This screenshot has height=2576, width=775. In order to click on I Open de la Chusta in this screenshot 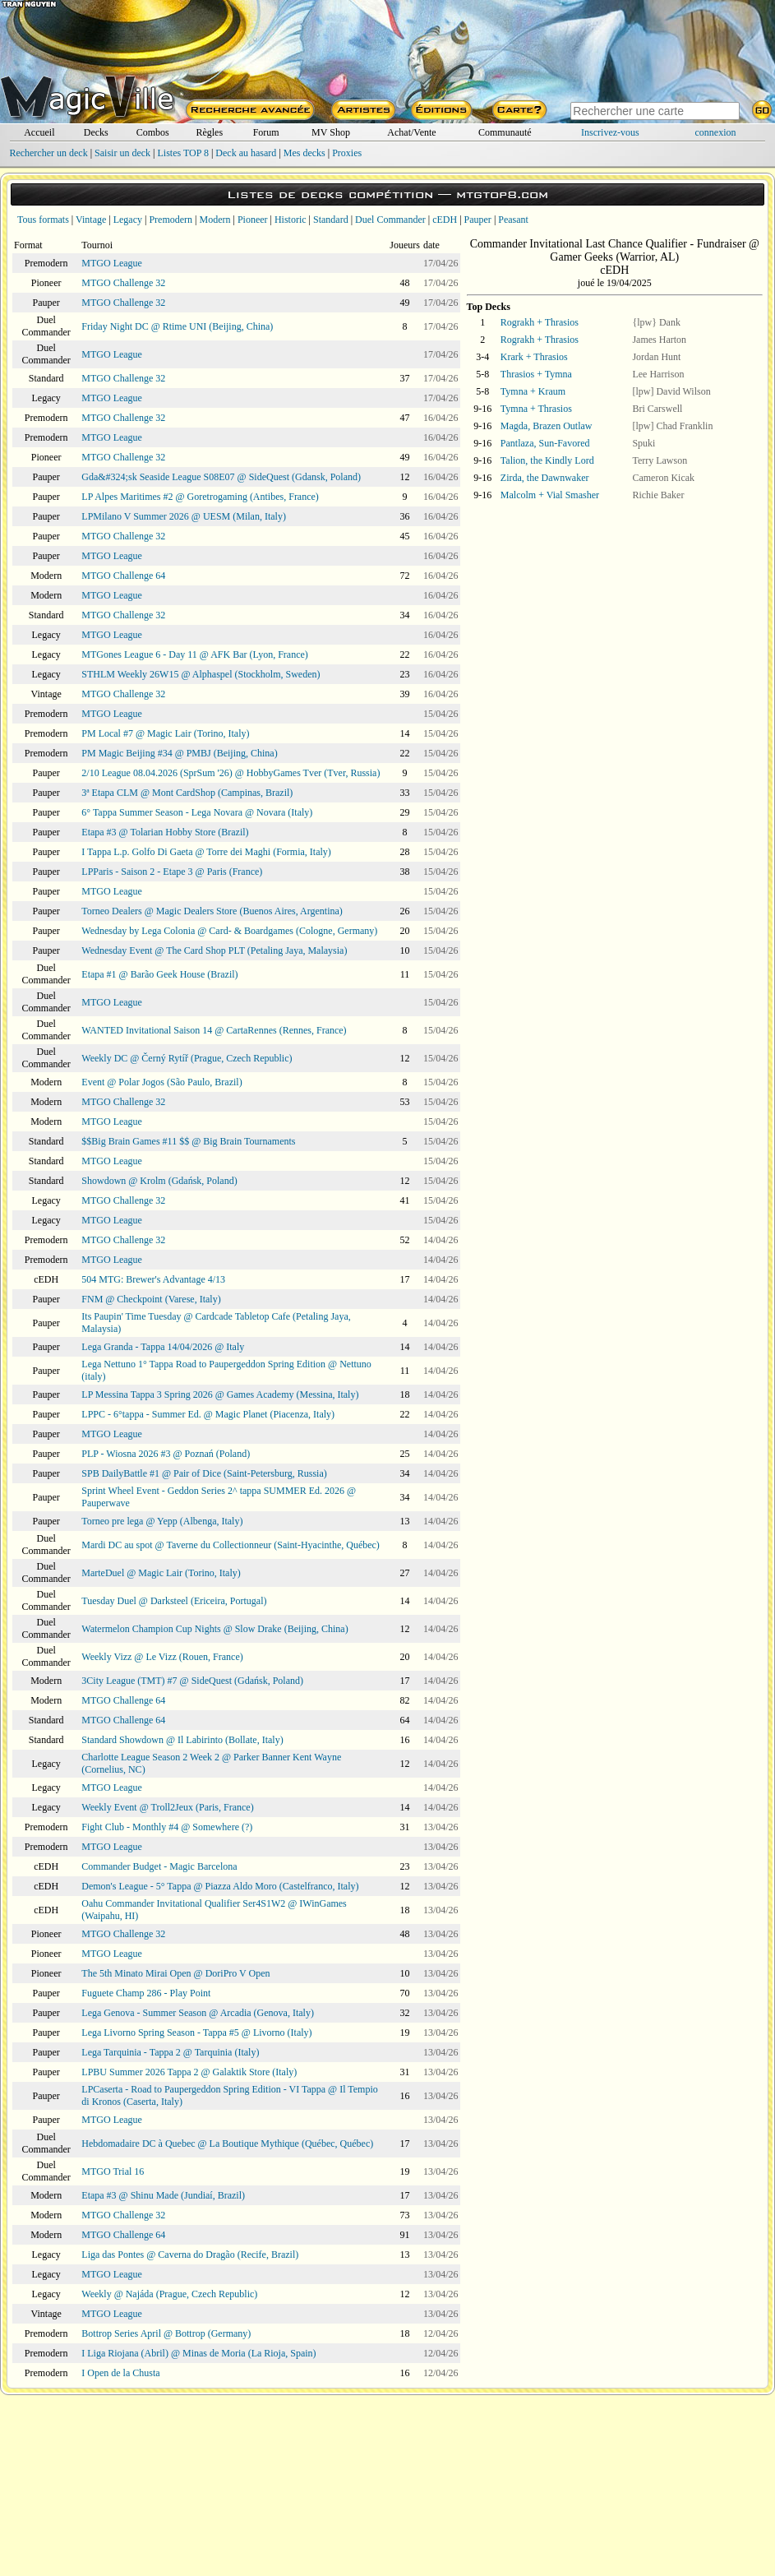, I will do `click(120, 2373)`.